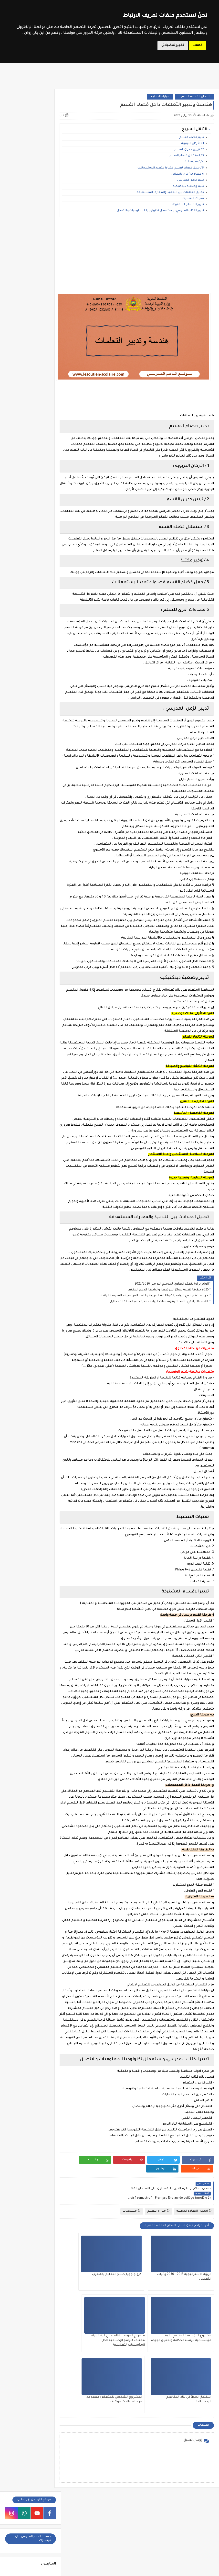  I want to click on 6 فضاءات أخرى للتعلم :, so click(187, 174).